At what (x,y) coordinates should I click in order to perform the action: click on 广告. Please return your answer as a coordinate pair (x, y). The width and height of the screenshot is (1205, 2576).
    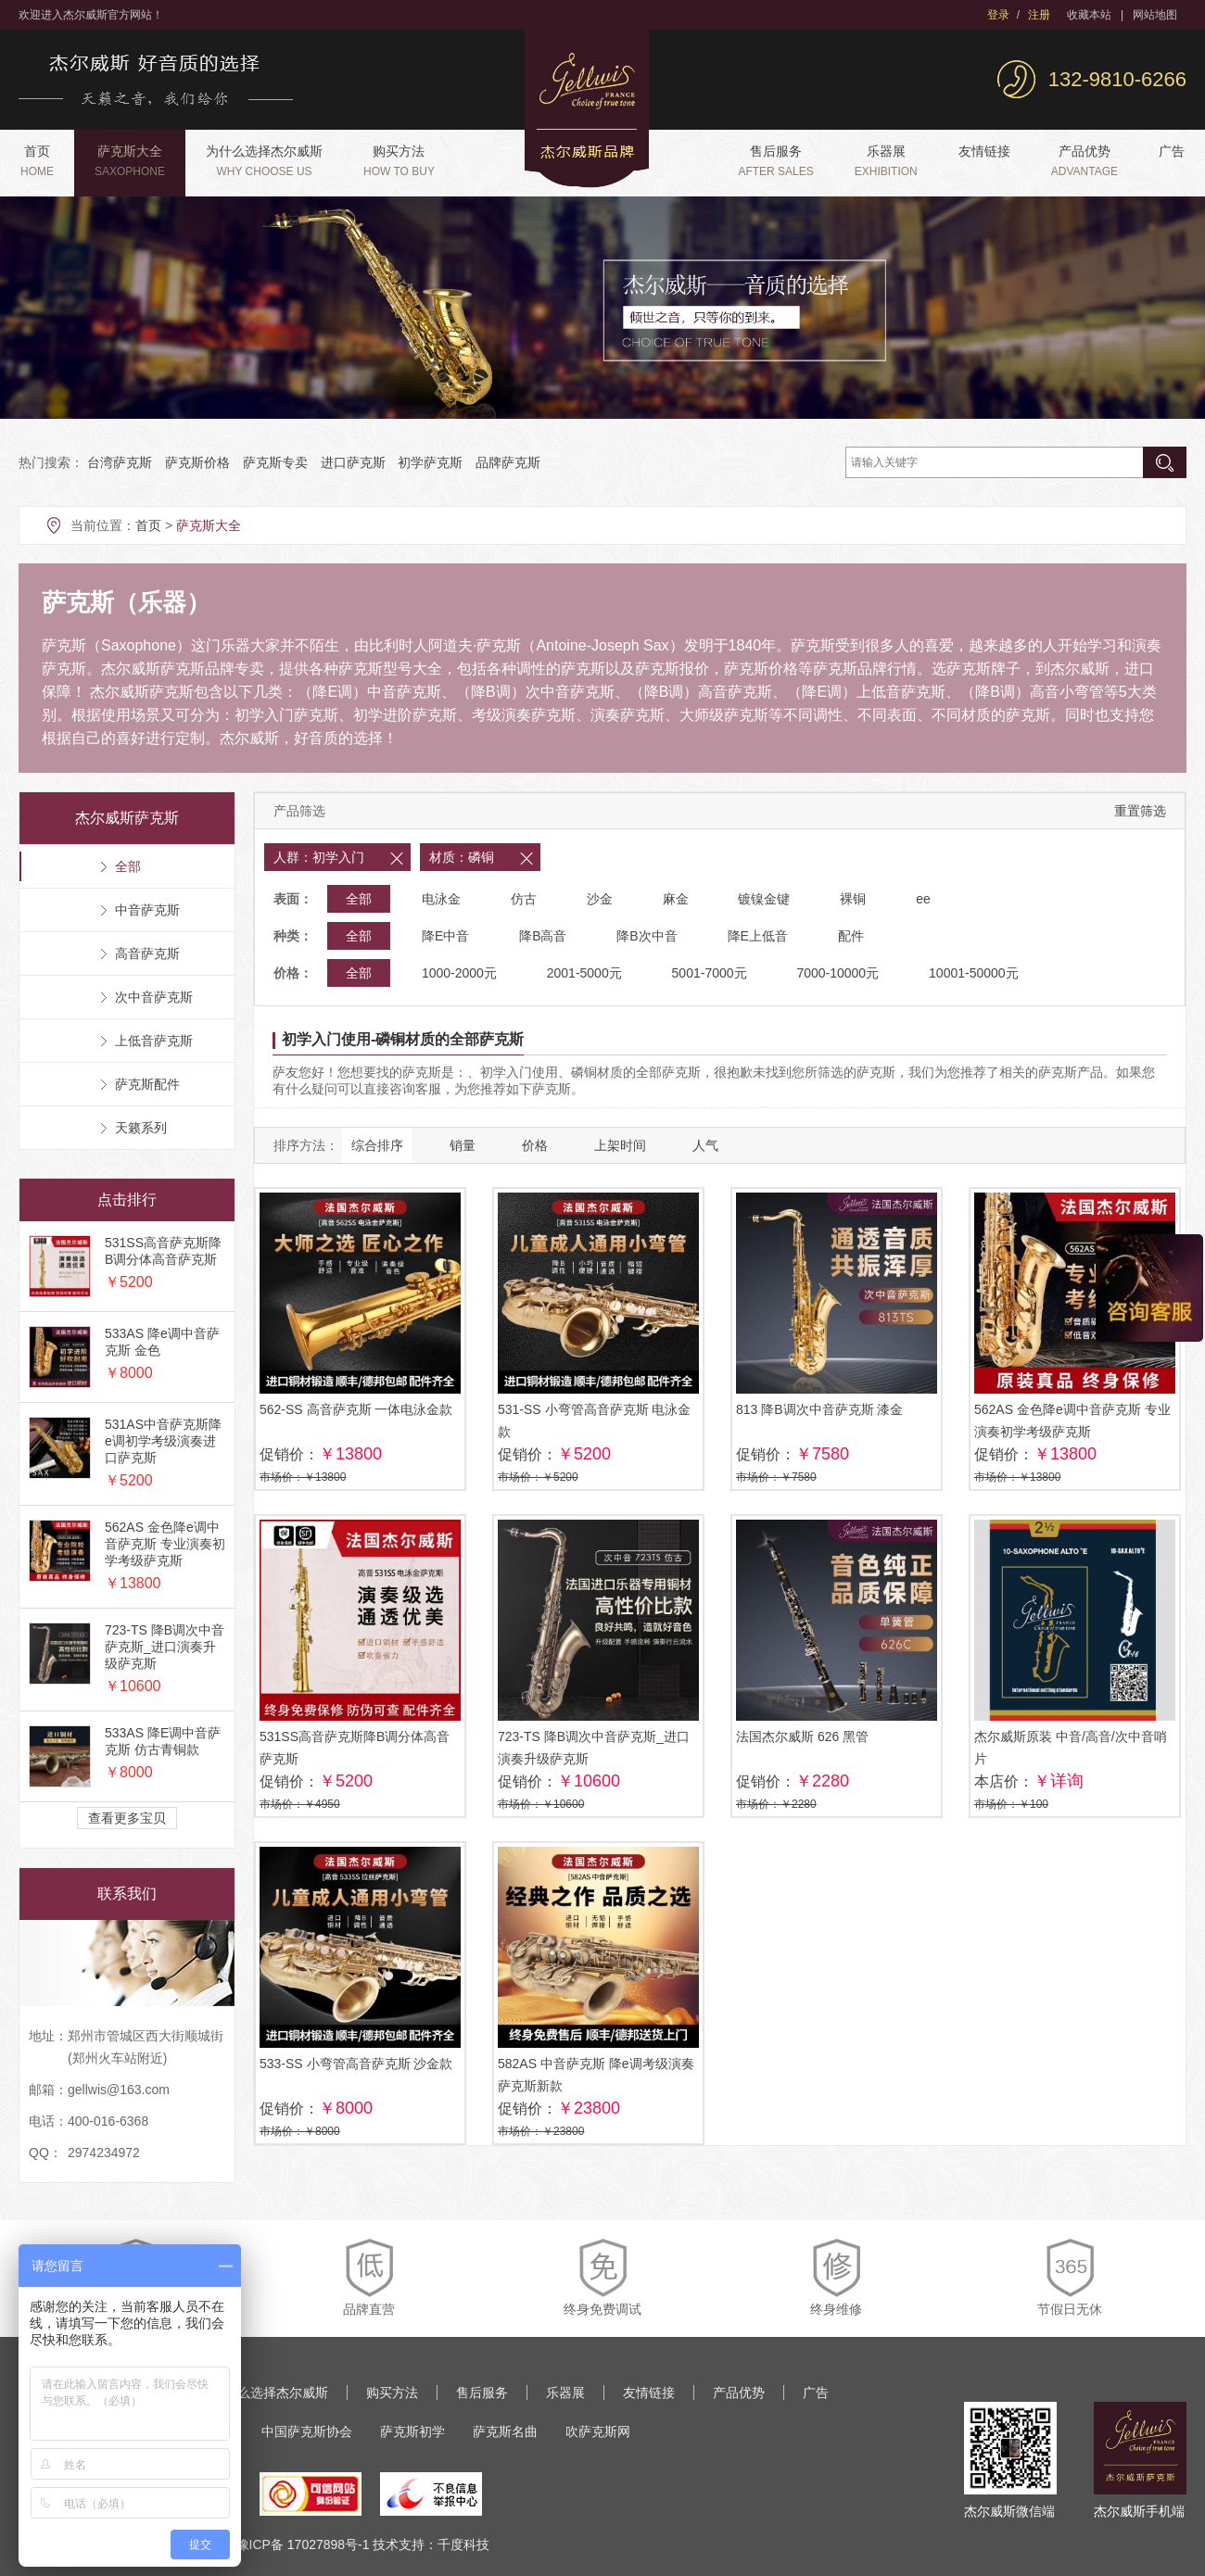
    Looking at the image, I should click on (1172, 151).